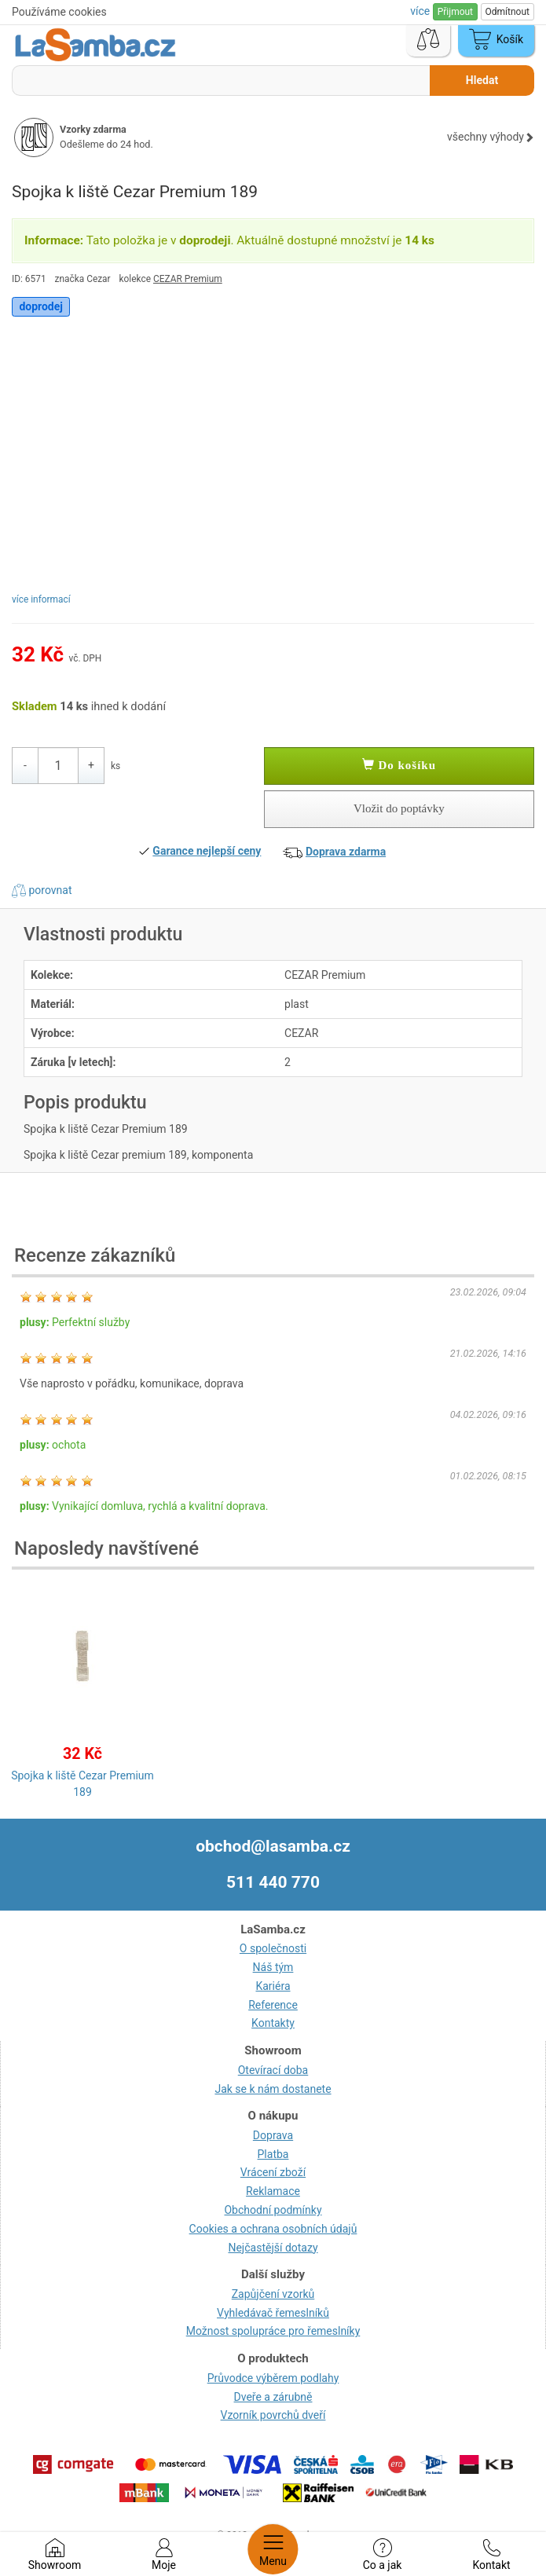  What do you see at coordinates (273, 2397) in the screenshot?
I see `Dveře a zárubně` at bounding box center [273, 2397].